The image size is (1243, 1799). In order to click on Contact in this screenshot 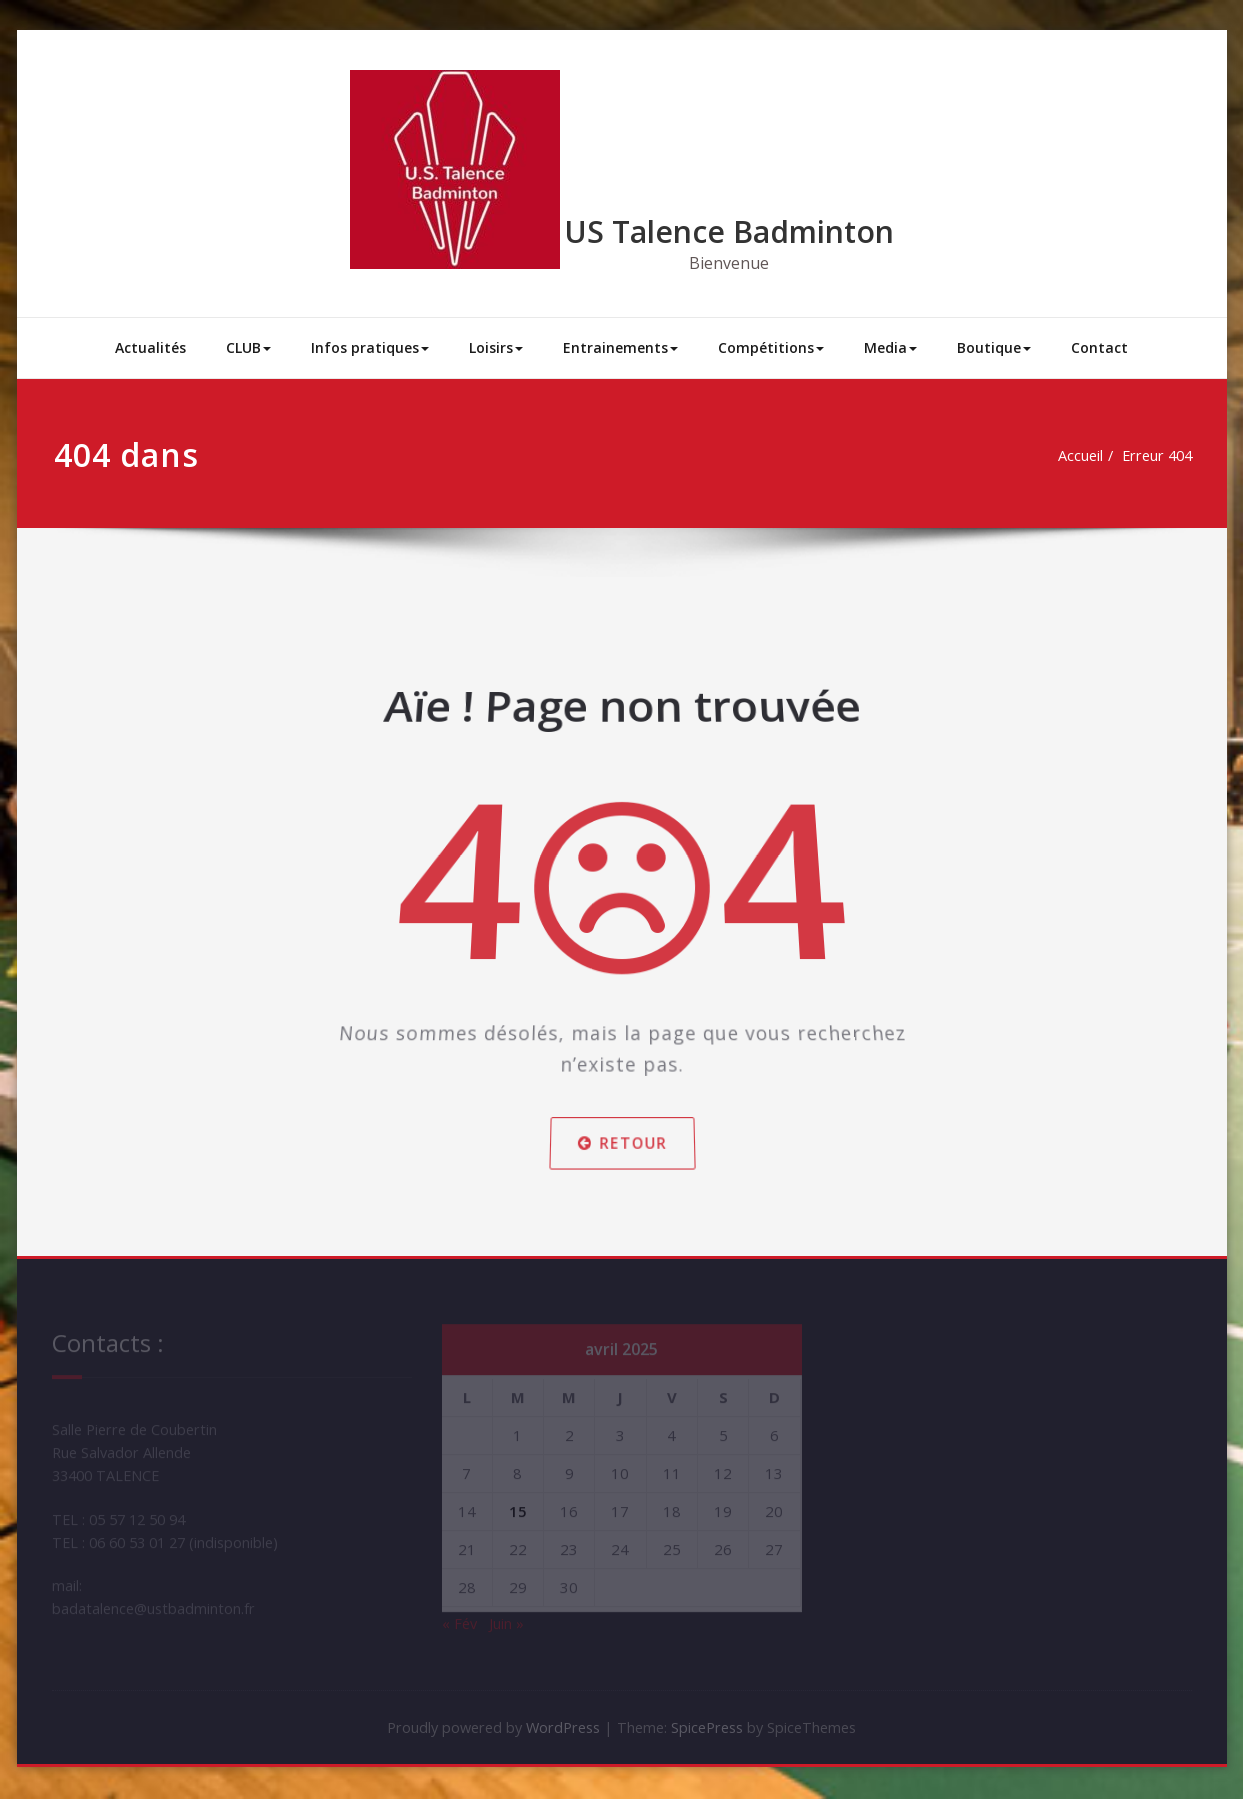, I will do `click(1099, 347)`.